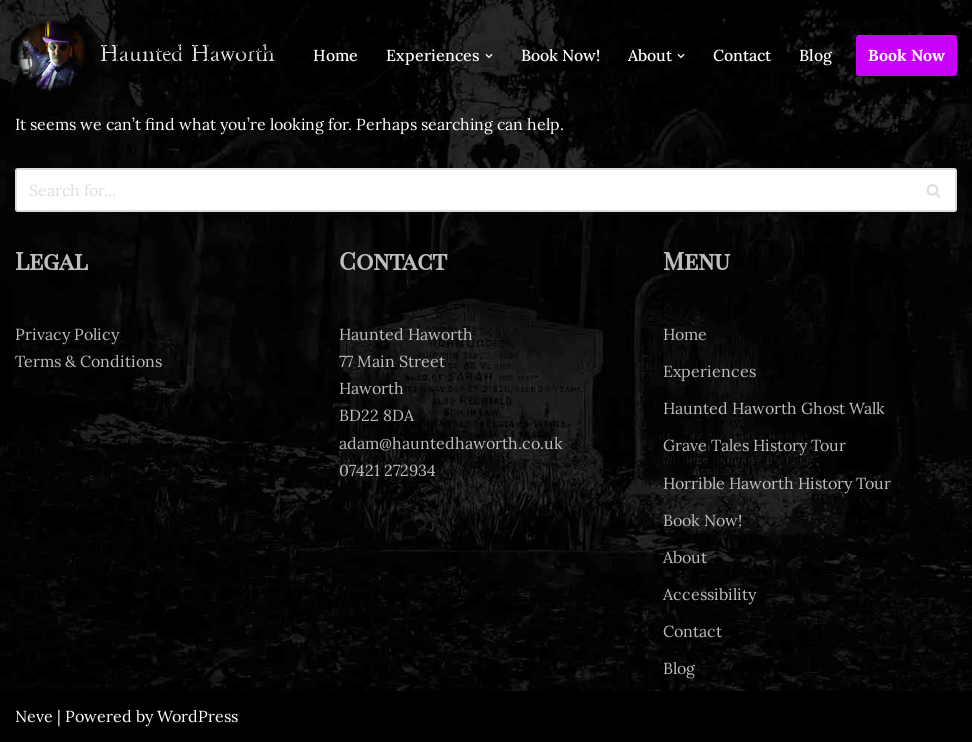 The width and height of the screenshot is (972, 742). Describe the element at coordinates (335, 55) in the screenshot. I see `Home` at that location.